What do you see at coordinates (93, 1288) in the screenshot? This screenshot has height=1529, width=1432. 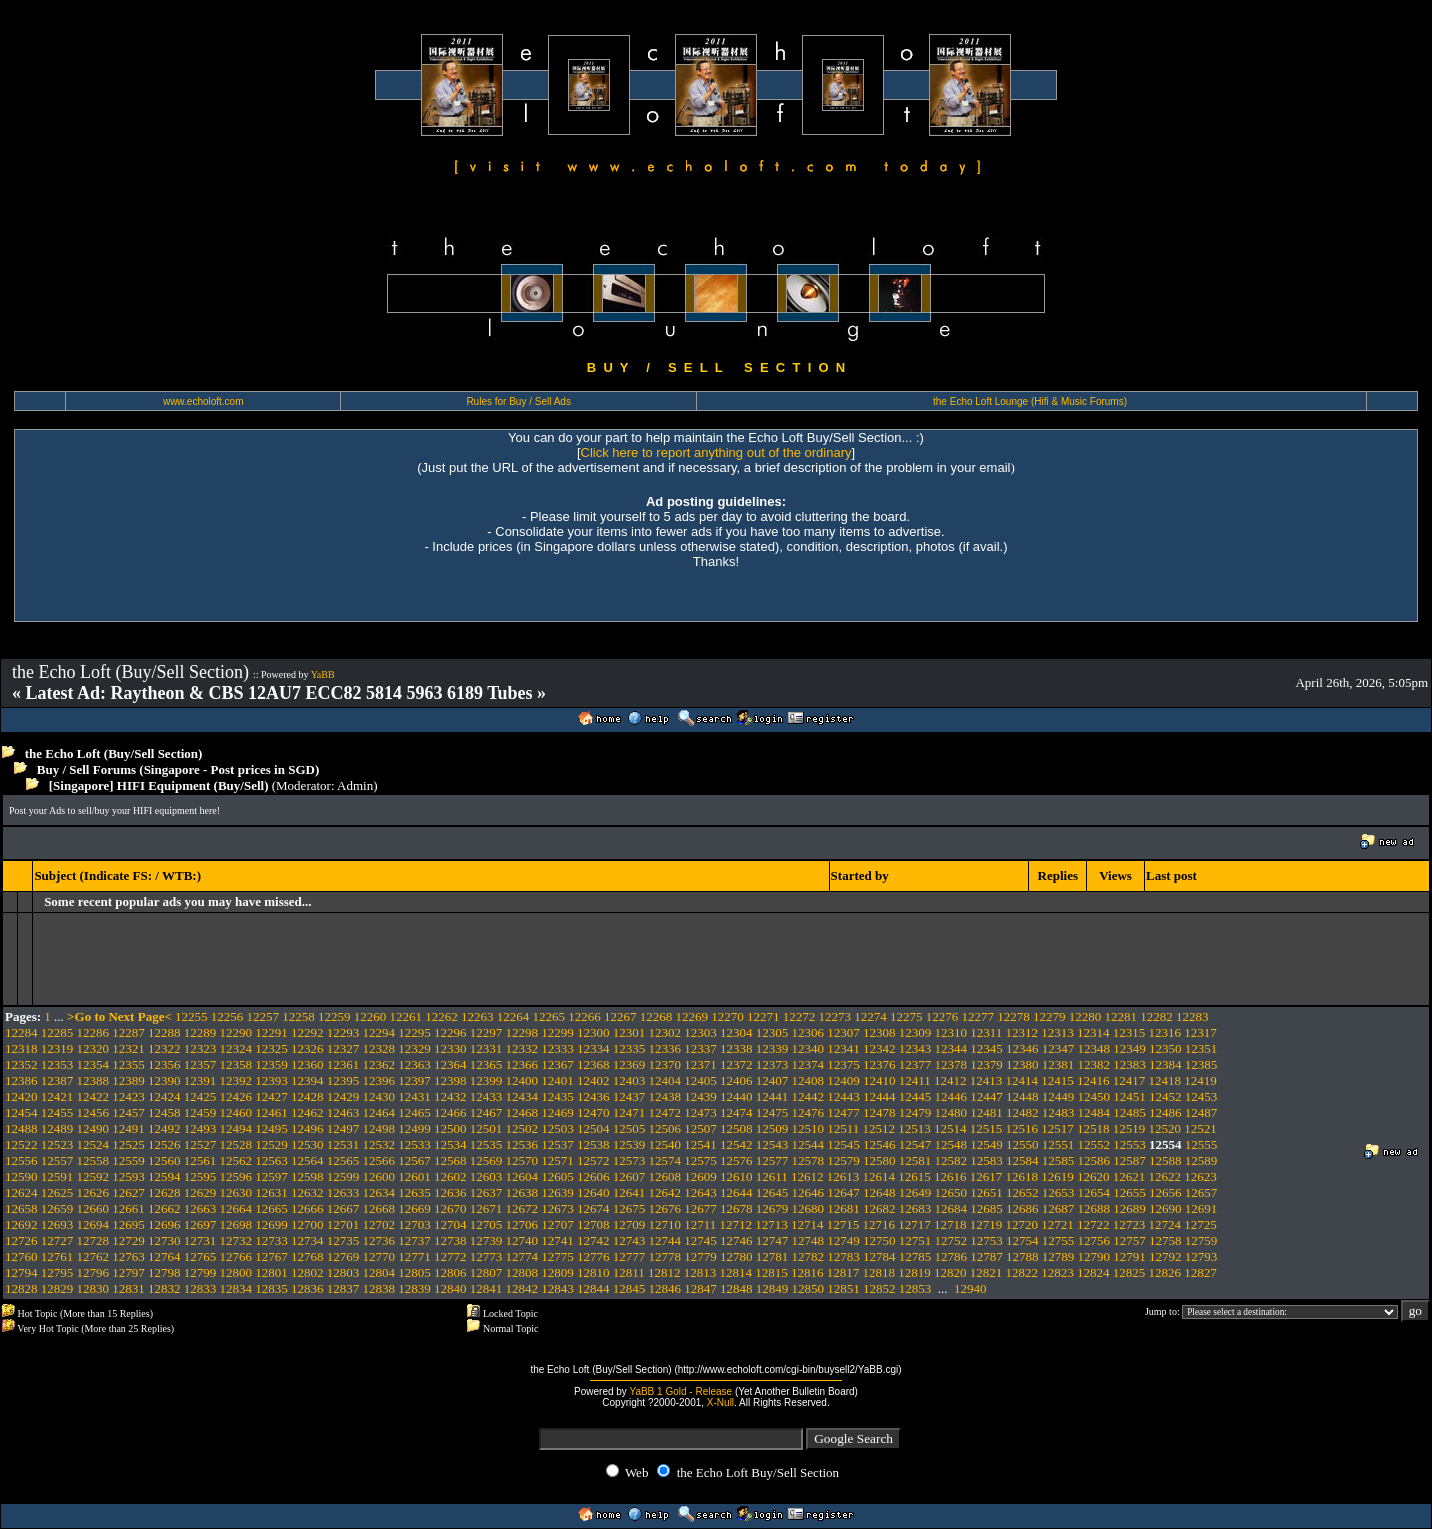 I see `12830` at bounding box center [93, 1288].